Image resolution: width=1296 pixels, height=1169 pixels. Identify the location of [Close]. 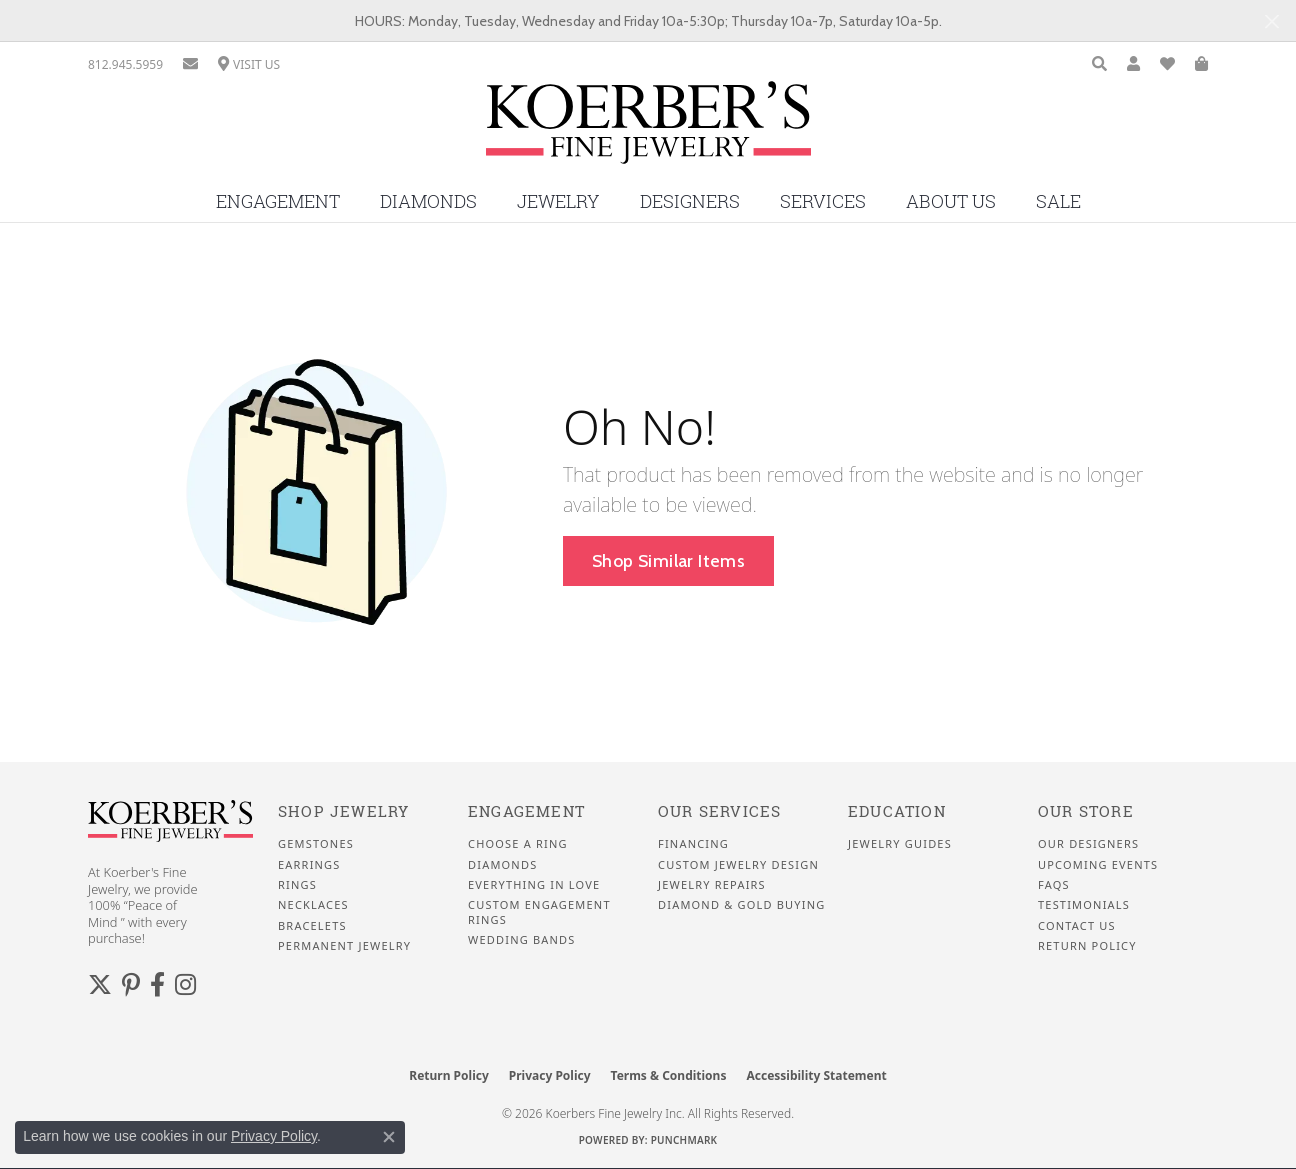
(1271, 21).